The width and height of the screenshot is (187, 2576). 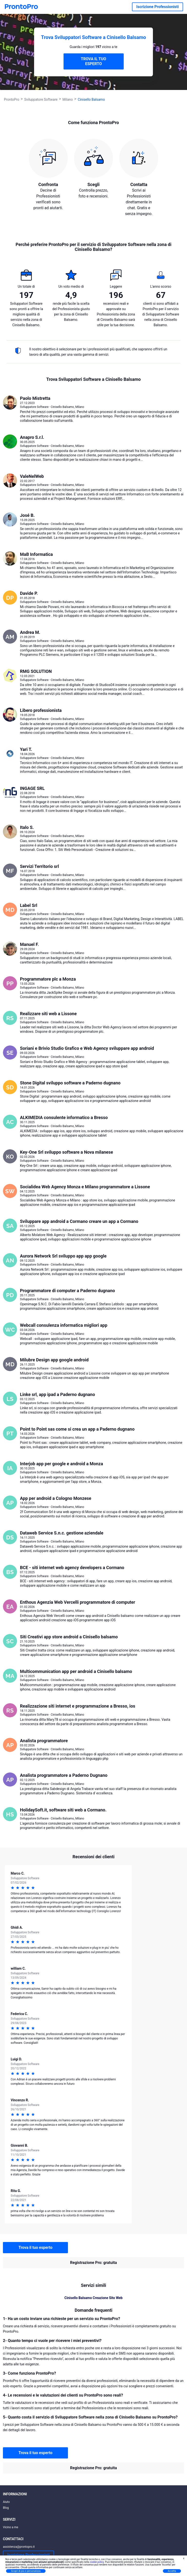 What do you see at coordinates (157, 6) in the screenshot?
I see `Iscrizione Professionisti` at bounding box center [157, 6].